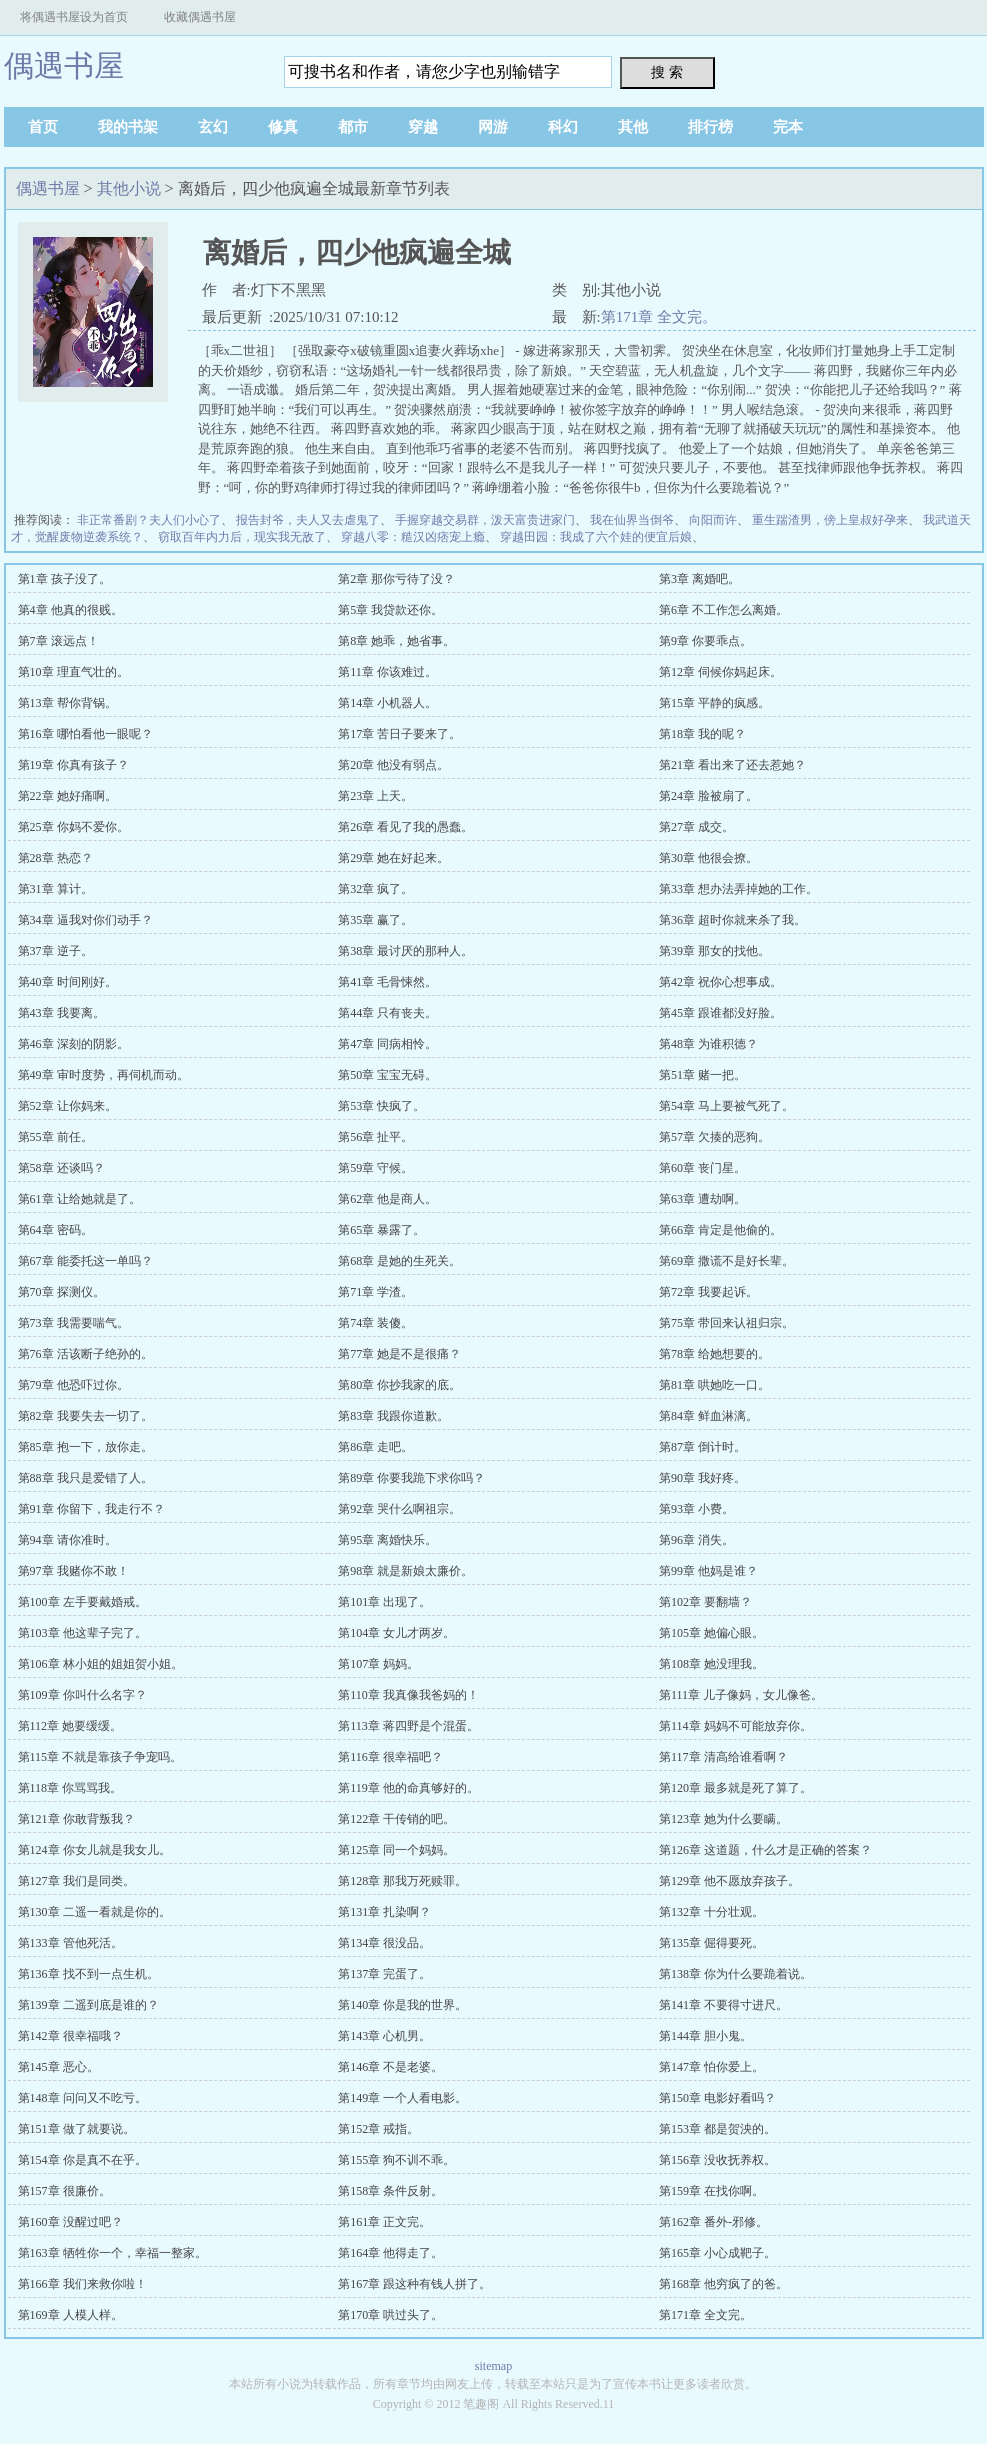 The width and height of the screenshot is (987, 2444). What do you see at coordinates (88, 2005) in the screenshot?
I see `第139章 二遥到底是谁的？` at bounding box center [88, 2005].